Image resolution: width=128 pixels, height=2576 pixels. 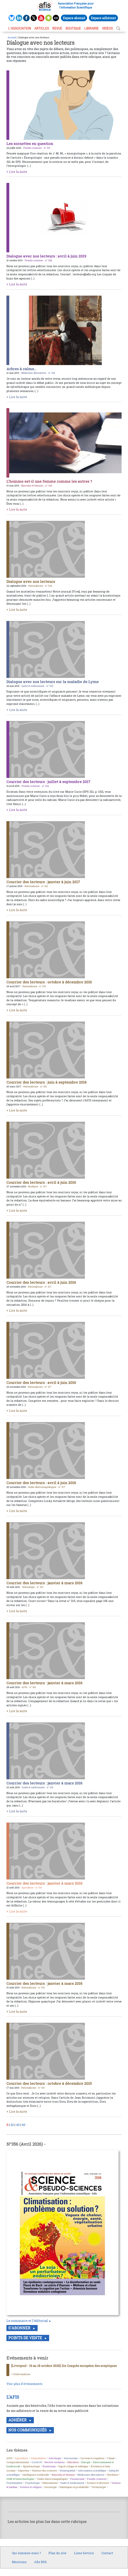 What do you see at coordinates (85, 2462) in the screenshot?
I see `Énergie` at bounding box center [85, 2462].